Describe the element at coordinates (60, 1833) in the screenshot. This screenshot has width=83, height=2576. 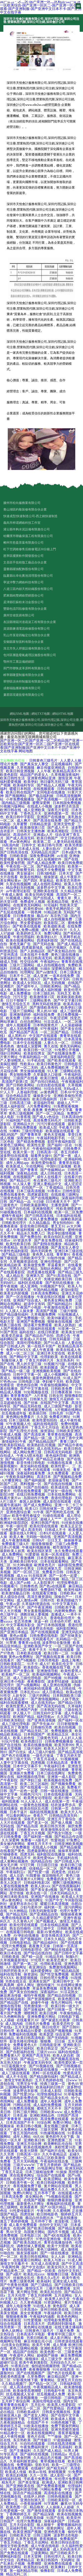
I see `国产熟女91熟女` at that location.